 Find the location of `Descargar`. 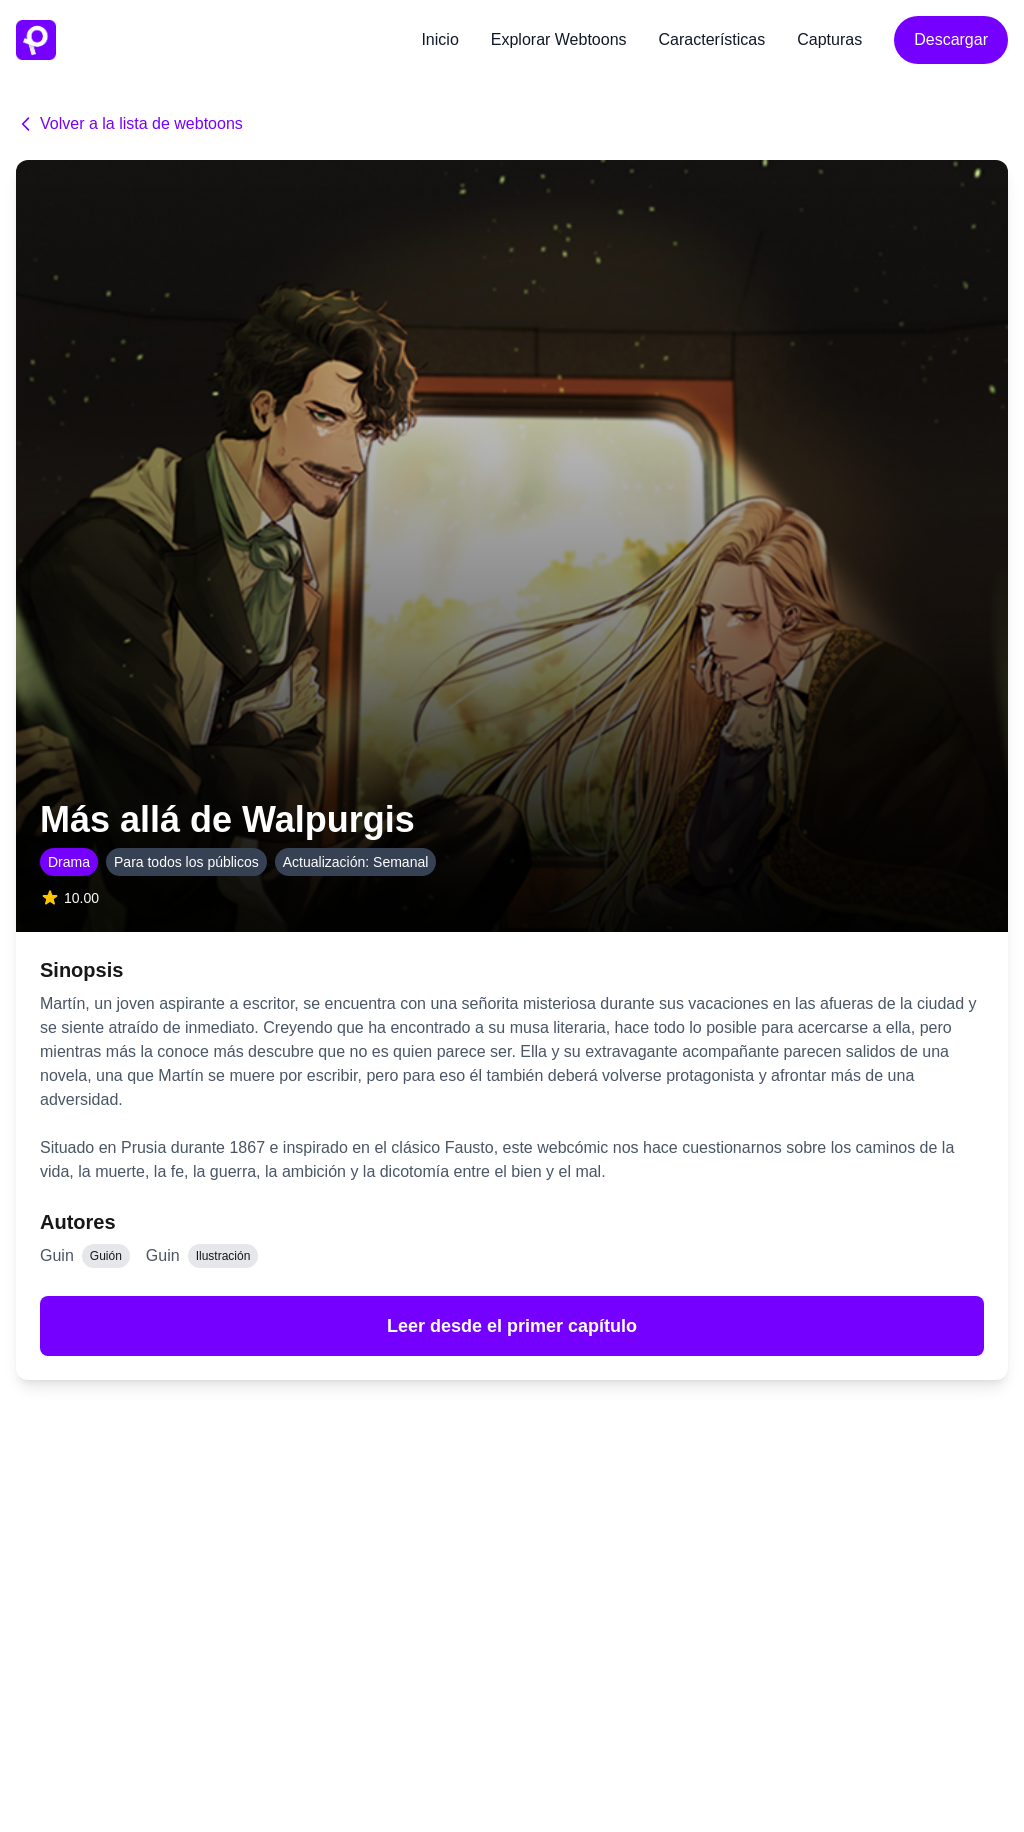

Descargar is located at coordinates (951, 39).